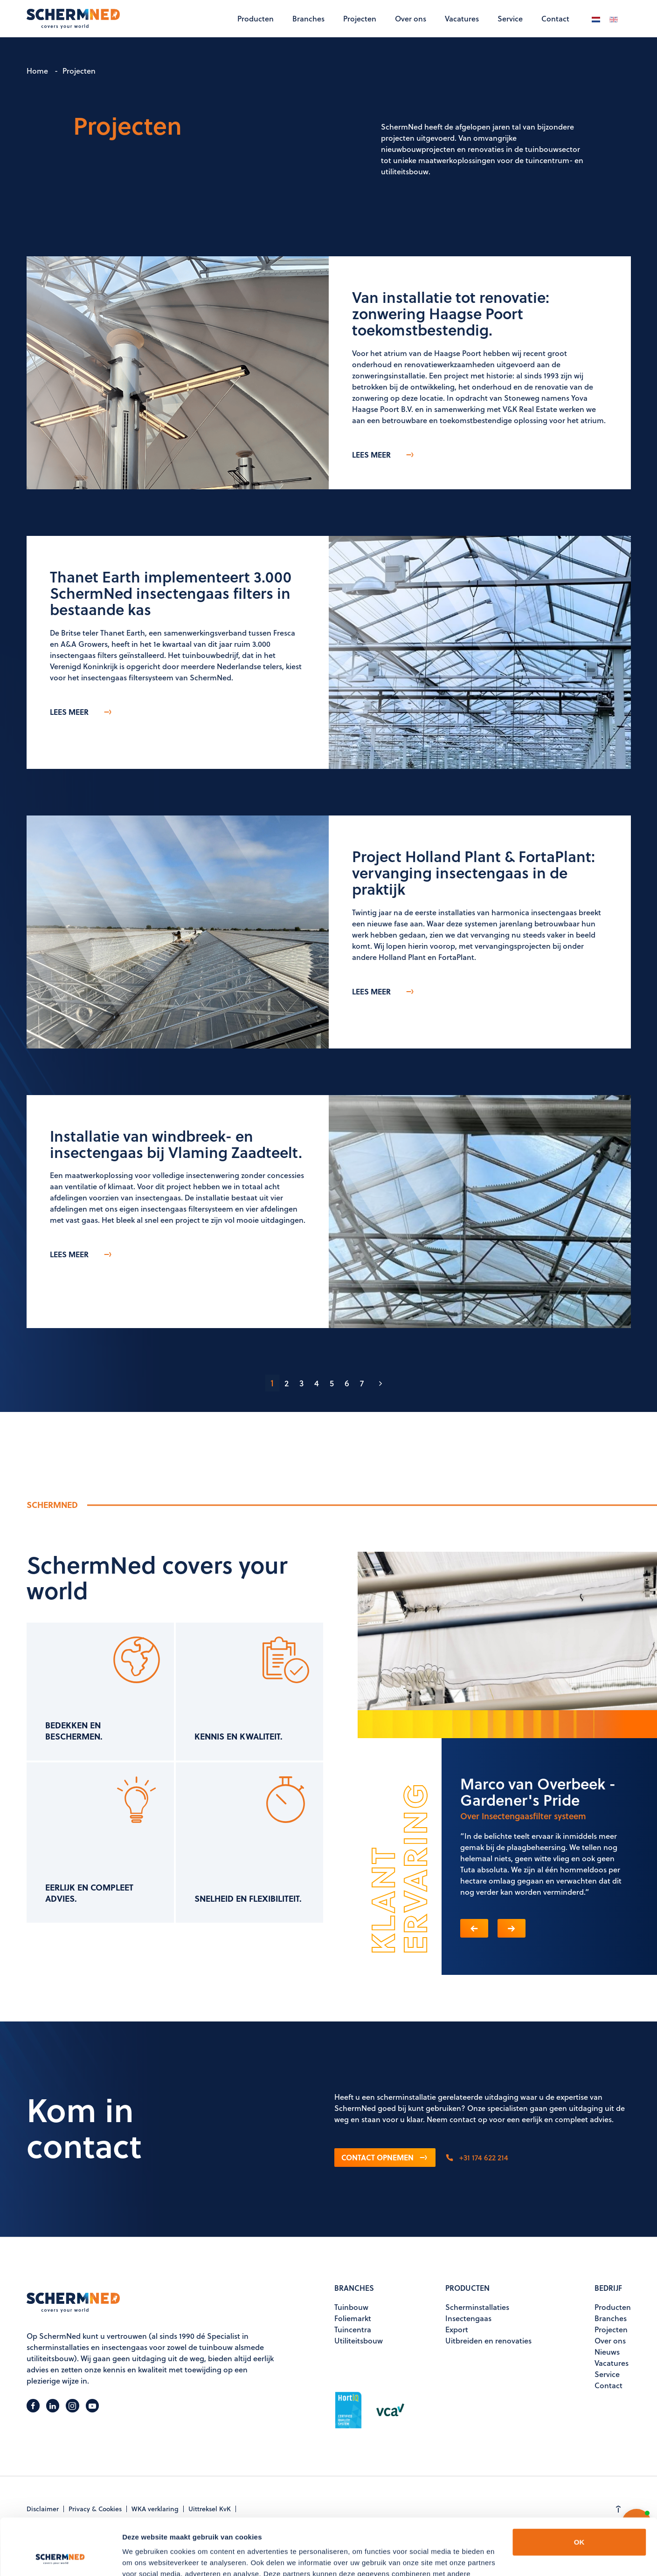  Describe the element at coordinates (385, 2157) in the screenshot. I see `Contact opnemen` at that location.